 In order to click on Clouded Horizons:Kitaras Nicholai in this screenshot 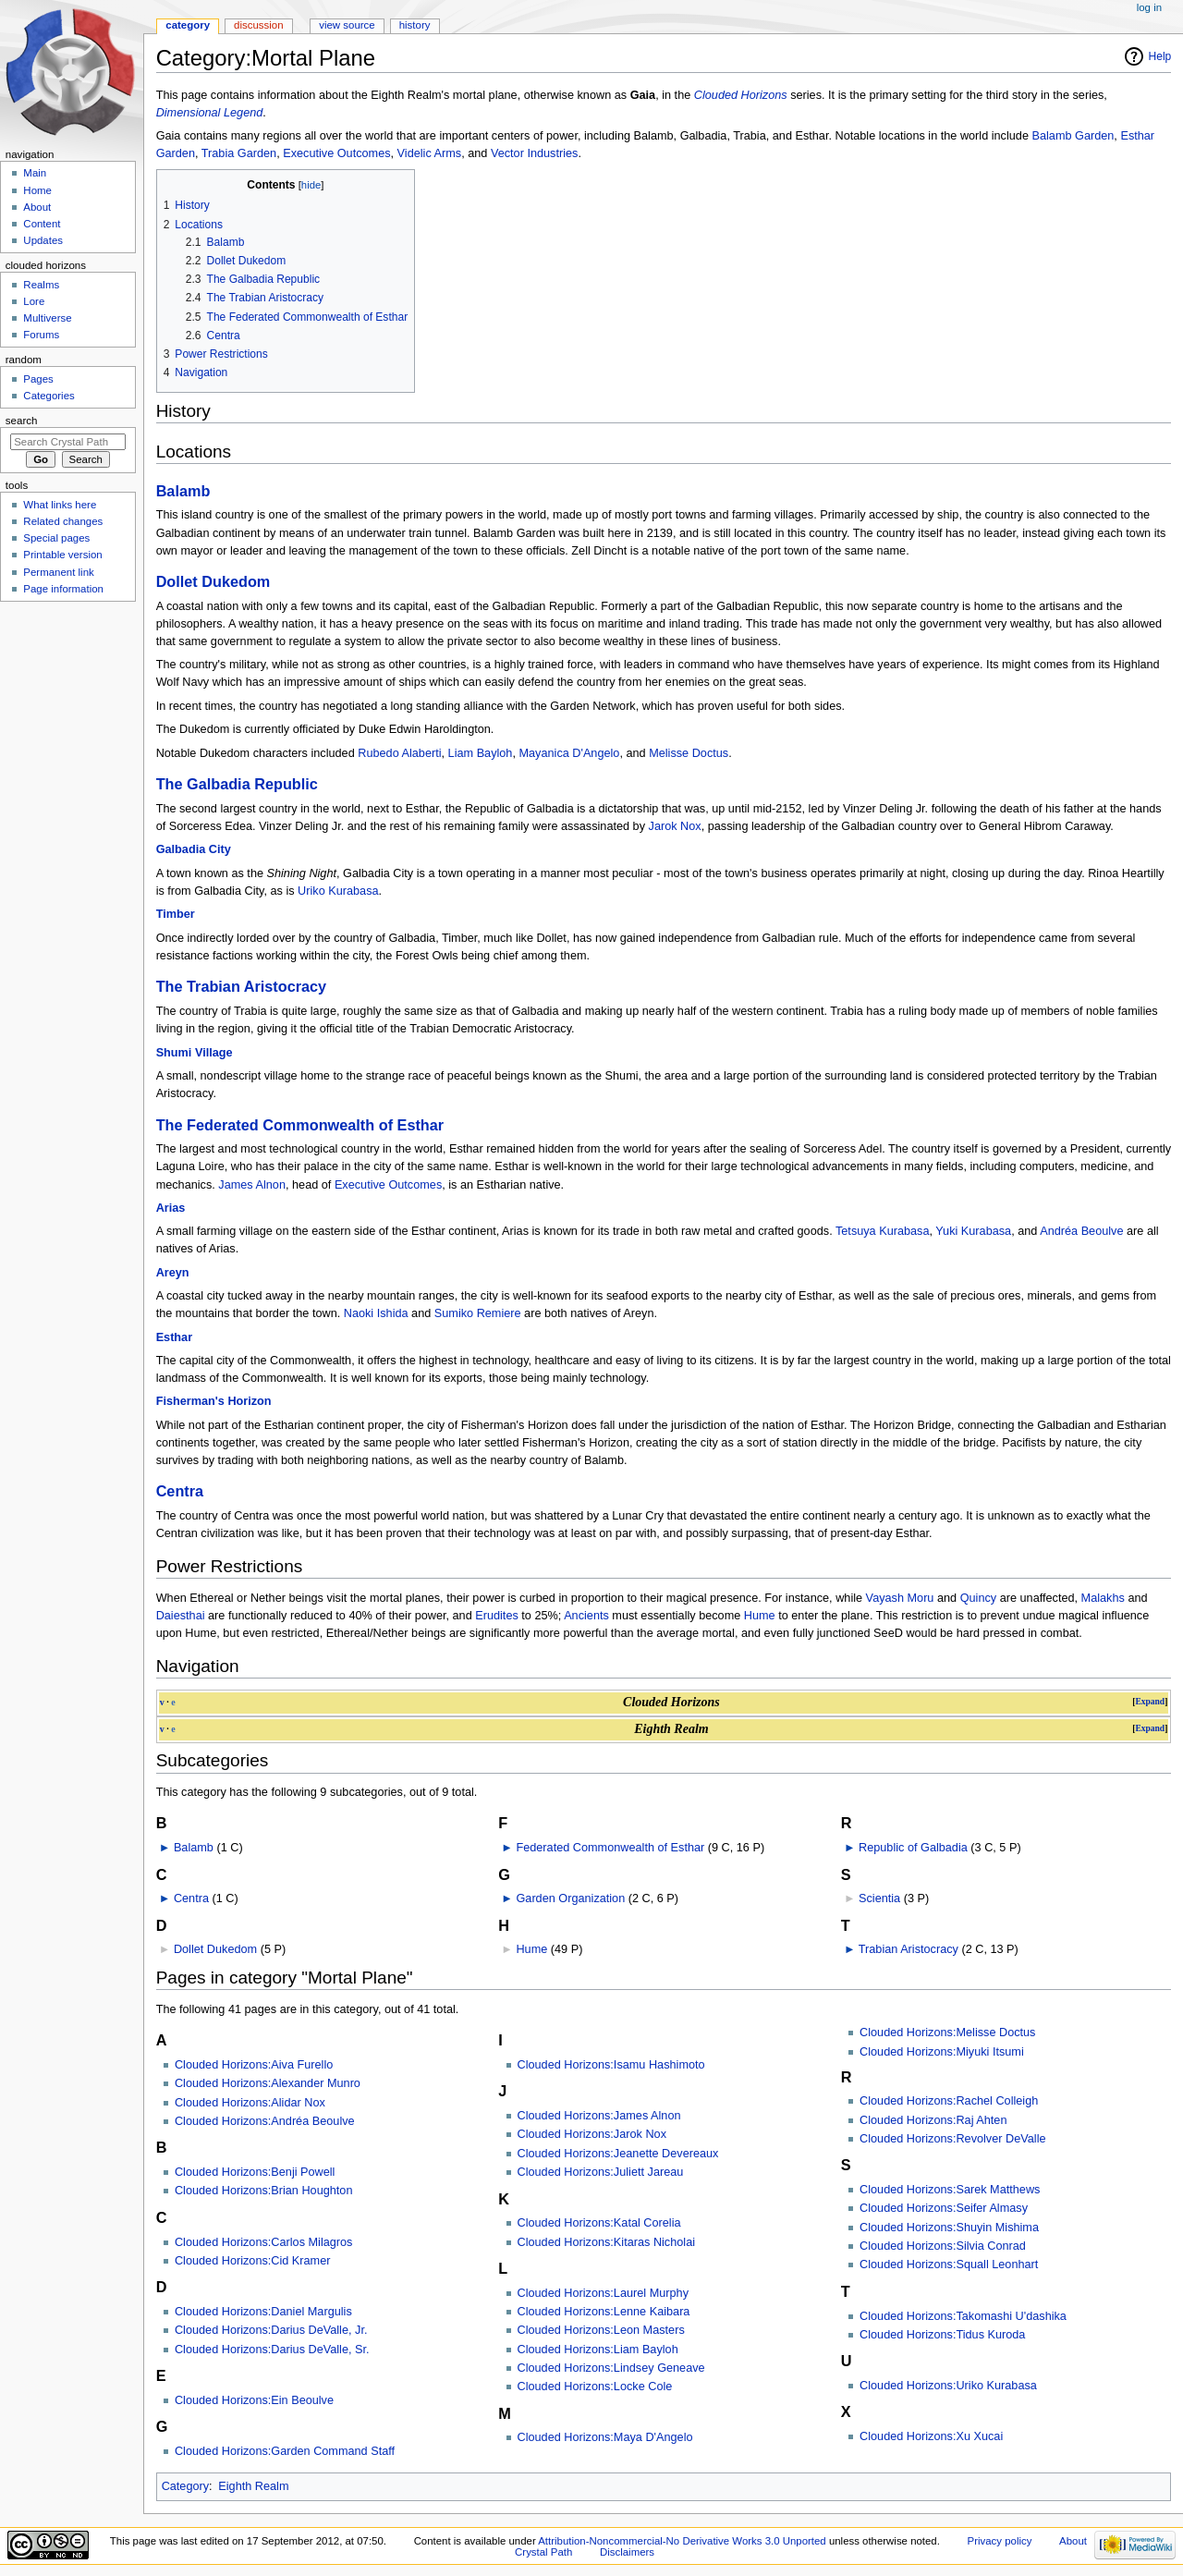, I will do `click(607, 2242)`.